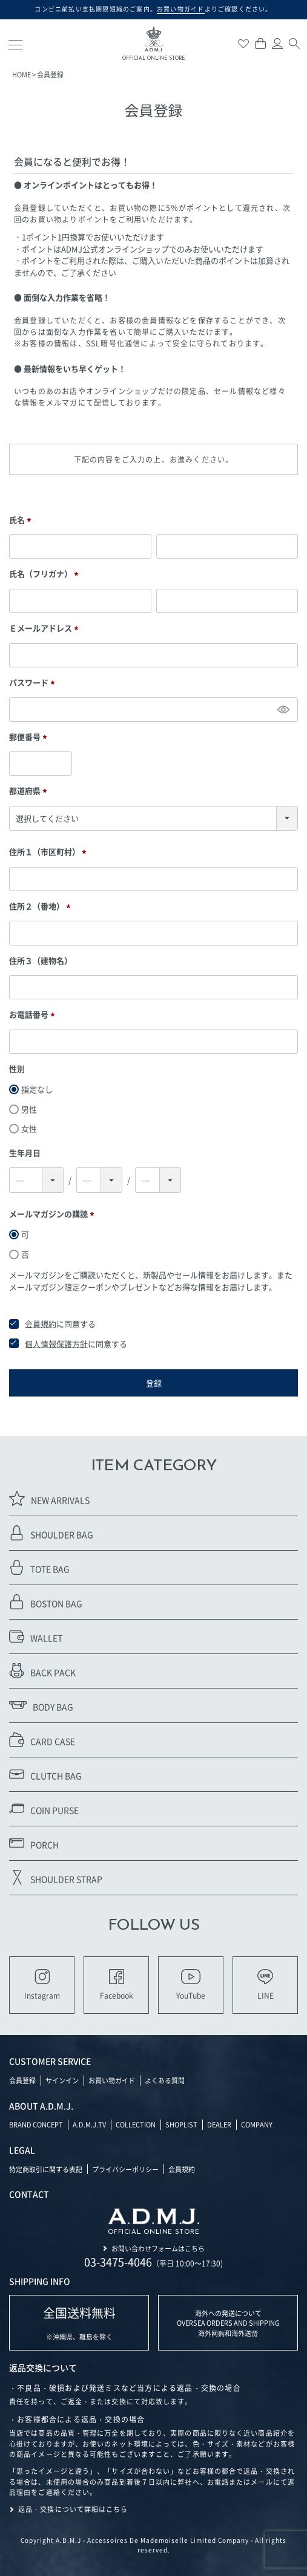 This screenshot has height=2576, width=307. I want to click on A.D.M.J.TV, so click(89, 2124).